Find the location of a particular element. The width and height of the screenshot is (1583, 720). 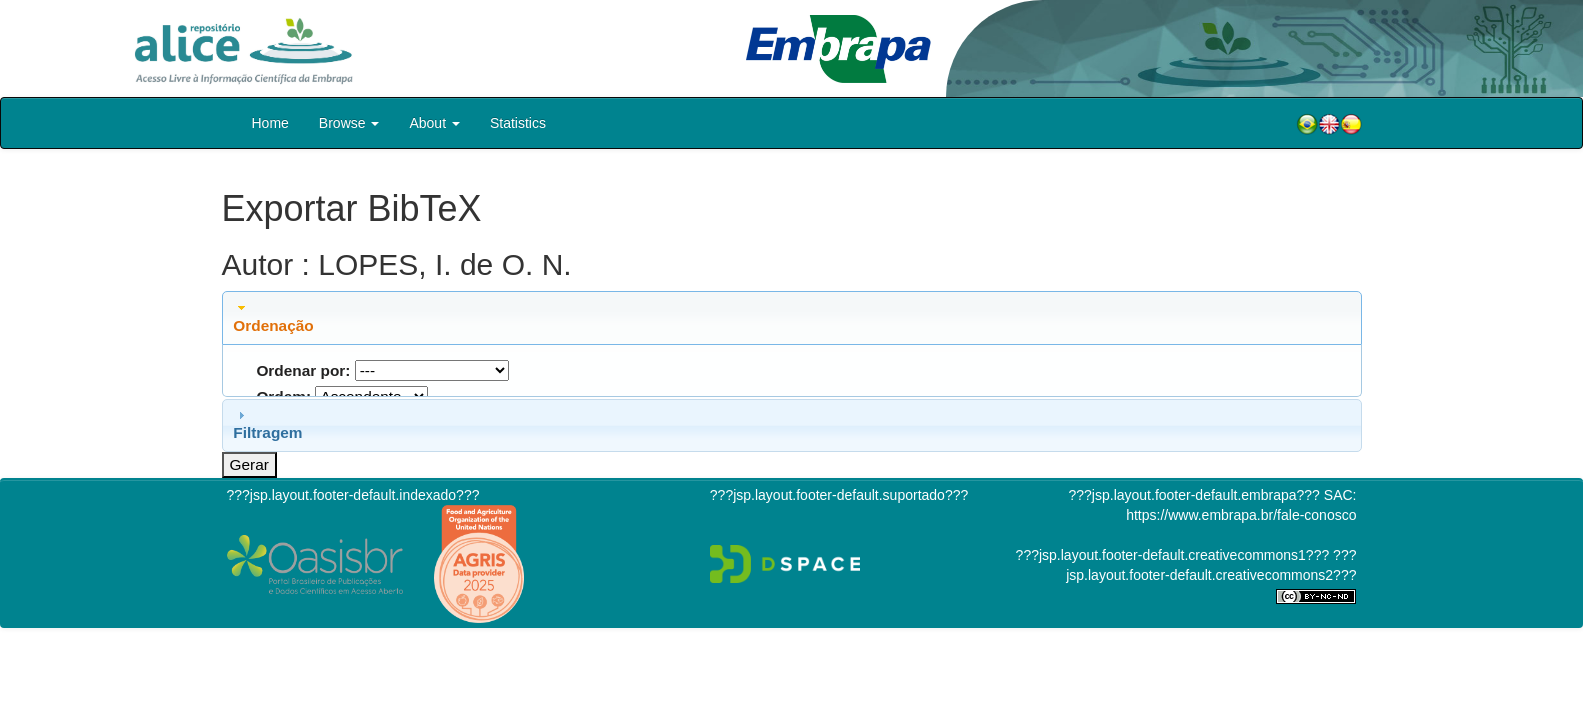

Browse is located at coordinates (349, 123).